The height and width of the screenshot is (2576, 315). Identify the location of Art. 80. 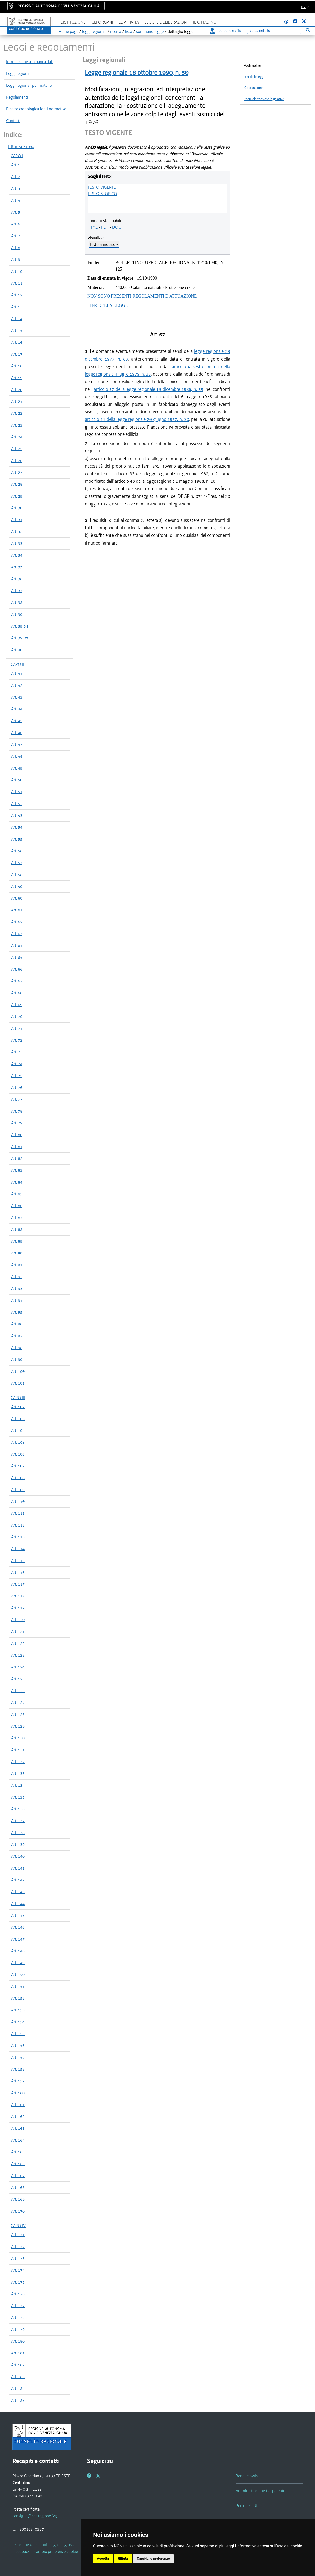
(16, 1134).